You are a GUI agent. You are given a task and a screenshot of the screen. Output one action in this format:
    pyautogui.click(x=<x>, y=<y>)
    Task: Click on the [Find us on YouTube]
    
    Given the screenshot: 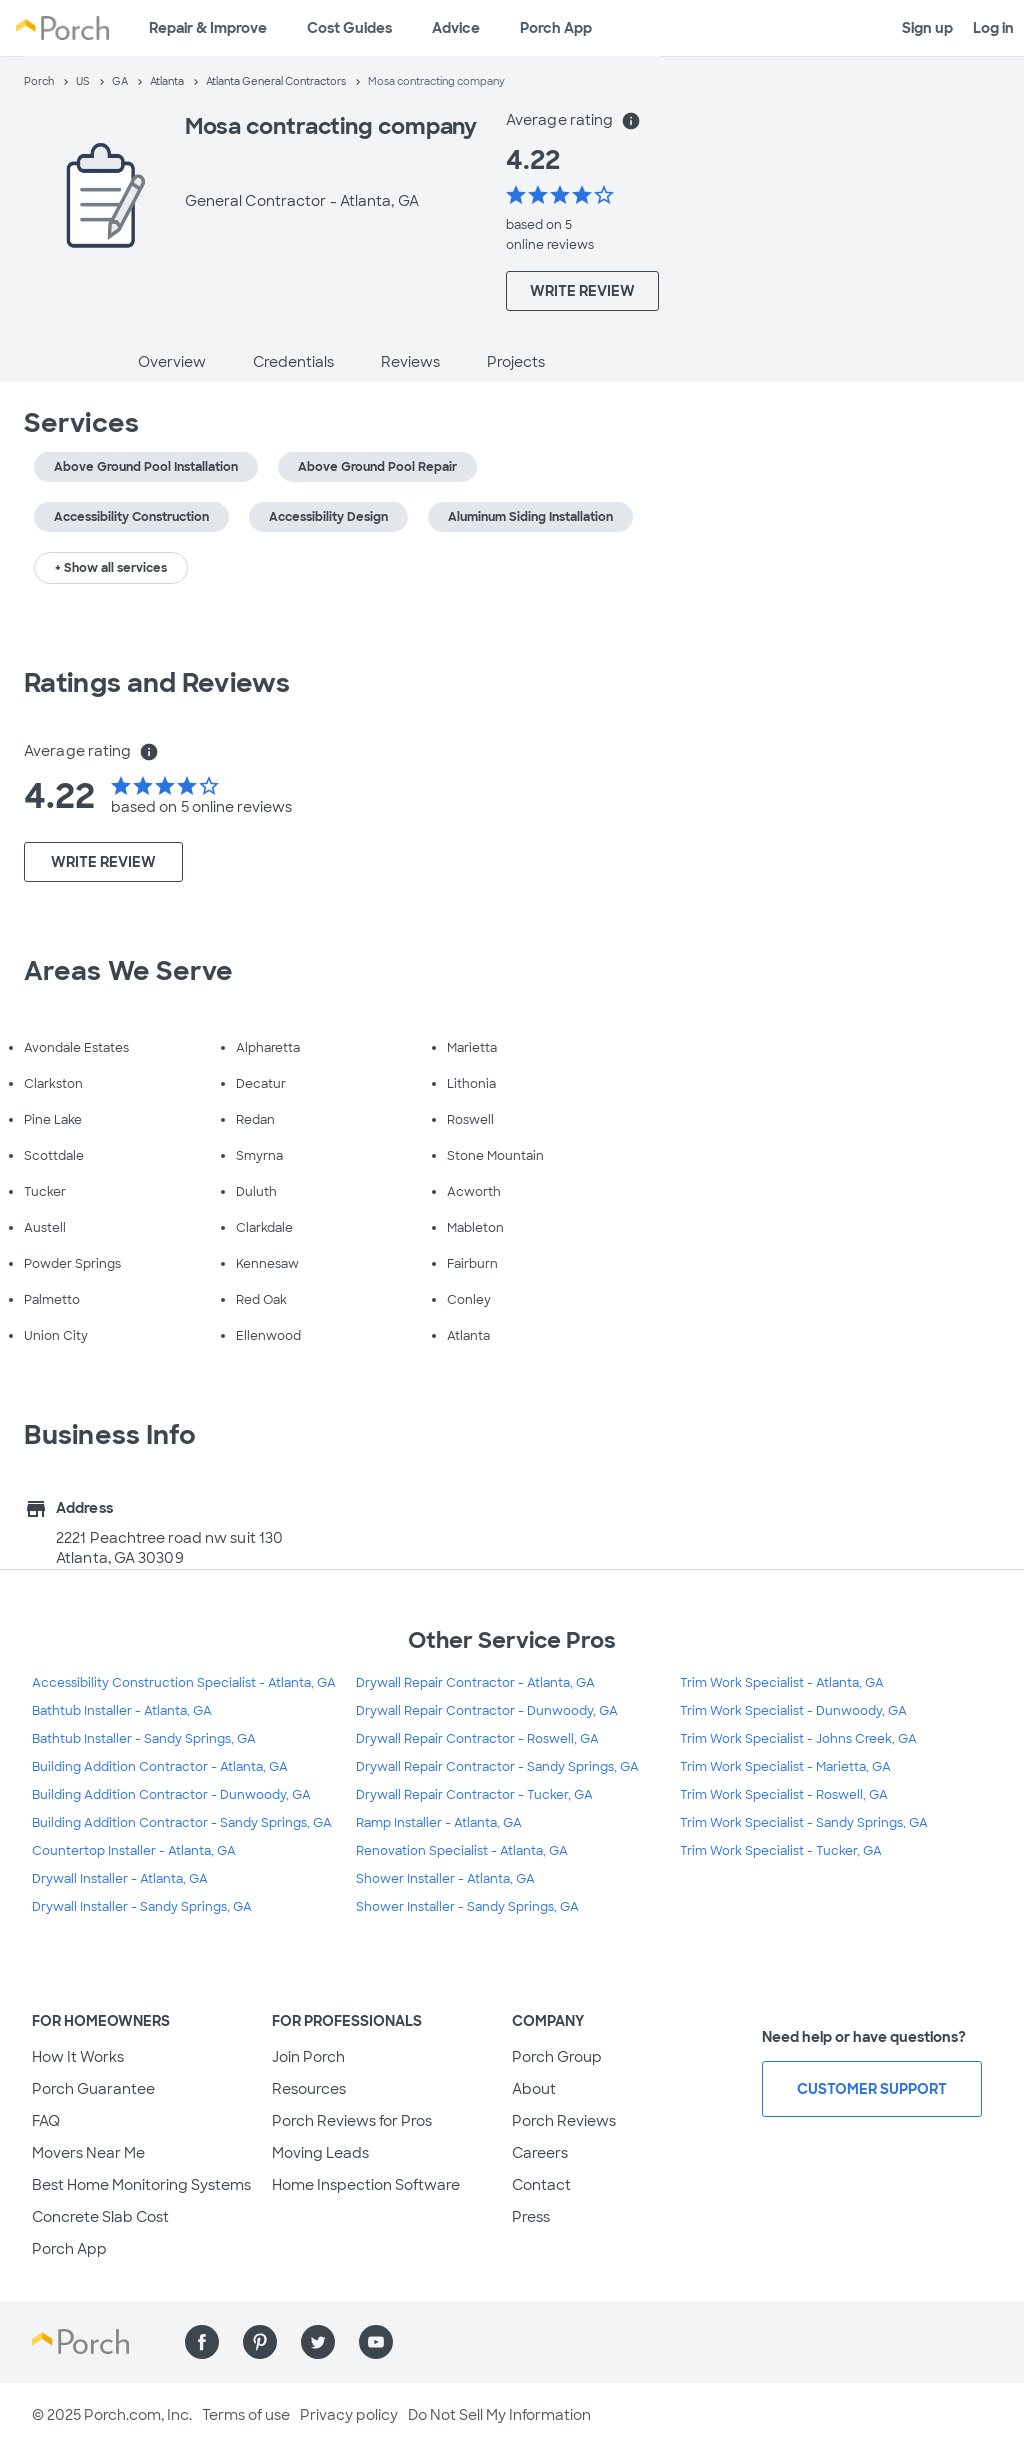 What is the action you would take?
    pyautogui.click(x=376, y=2342)
    